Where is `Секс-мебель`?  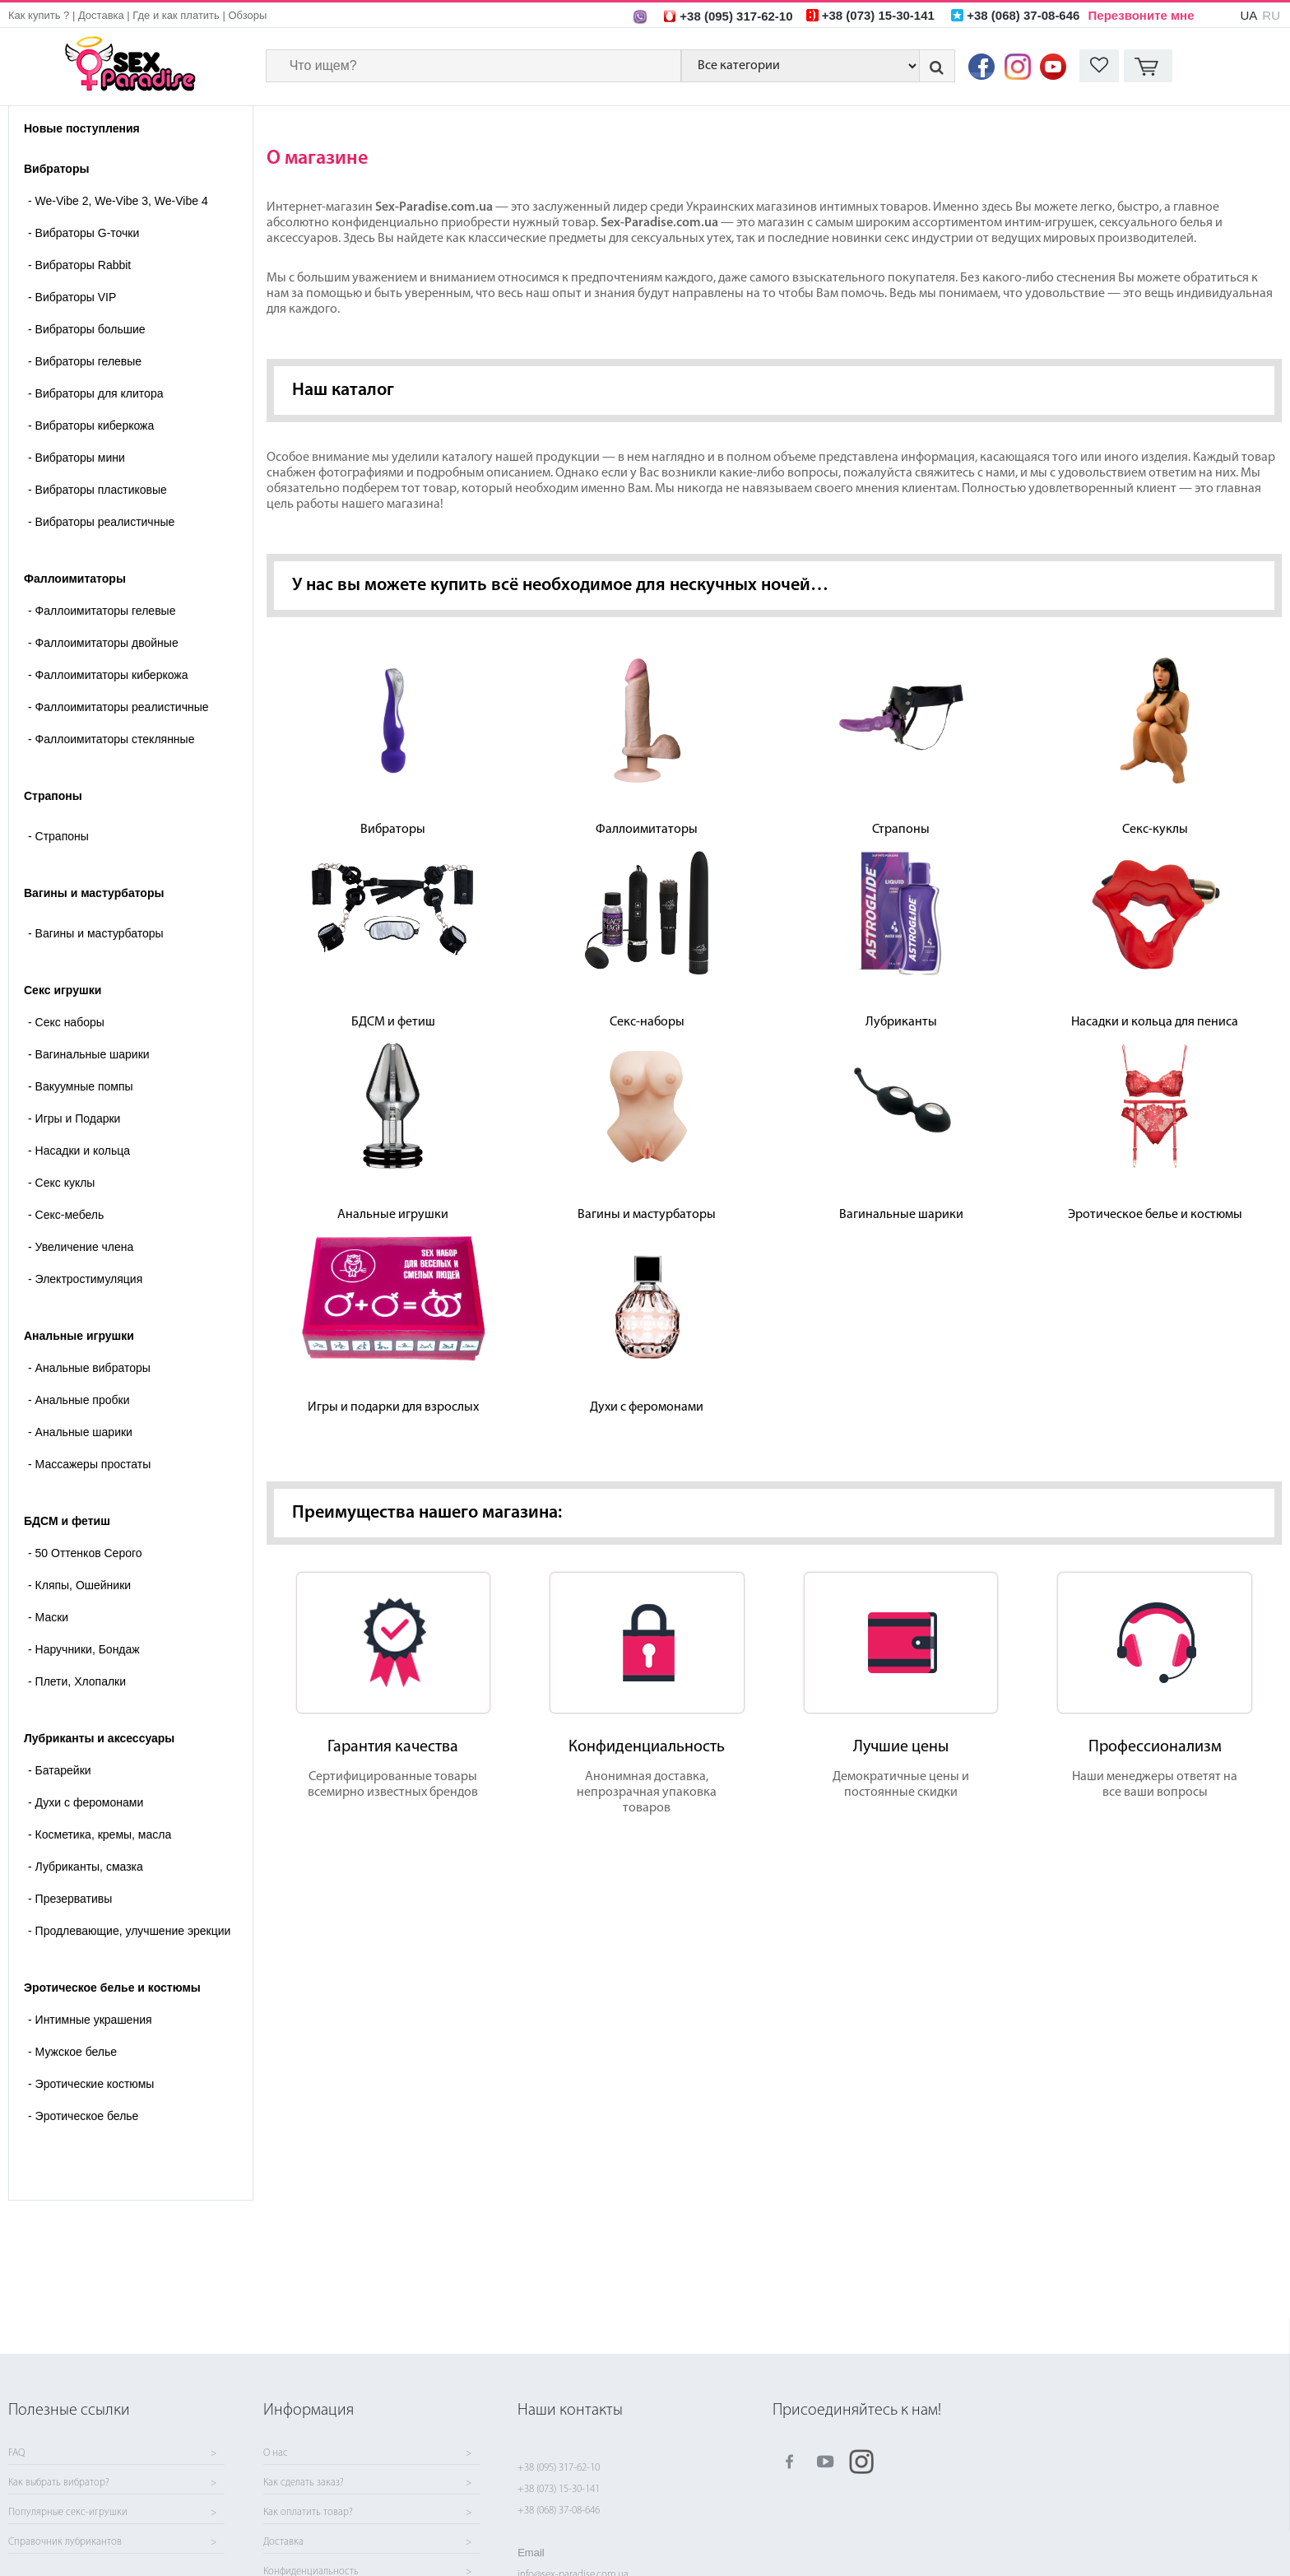
Секс-мебель is located at coordinates (66, 1214).